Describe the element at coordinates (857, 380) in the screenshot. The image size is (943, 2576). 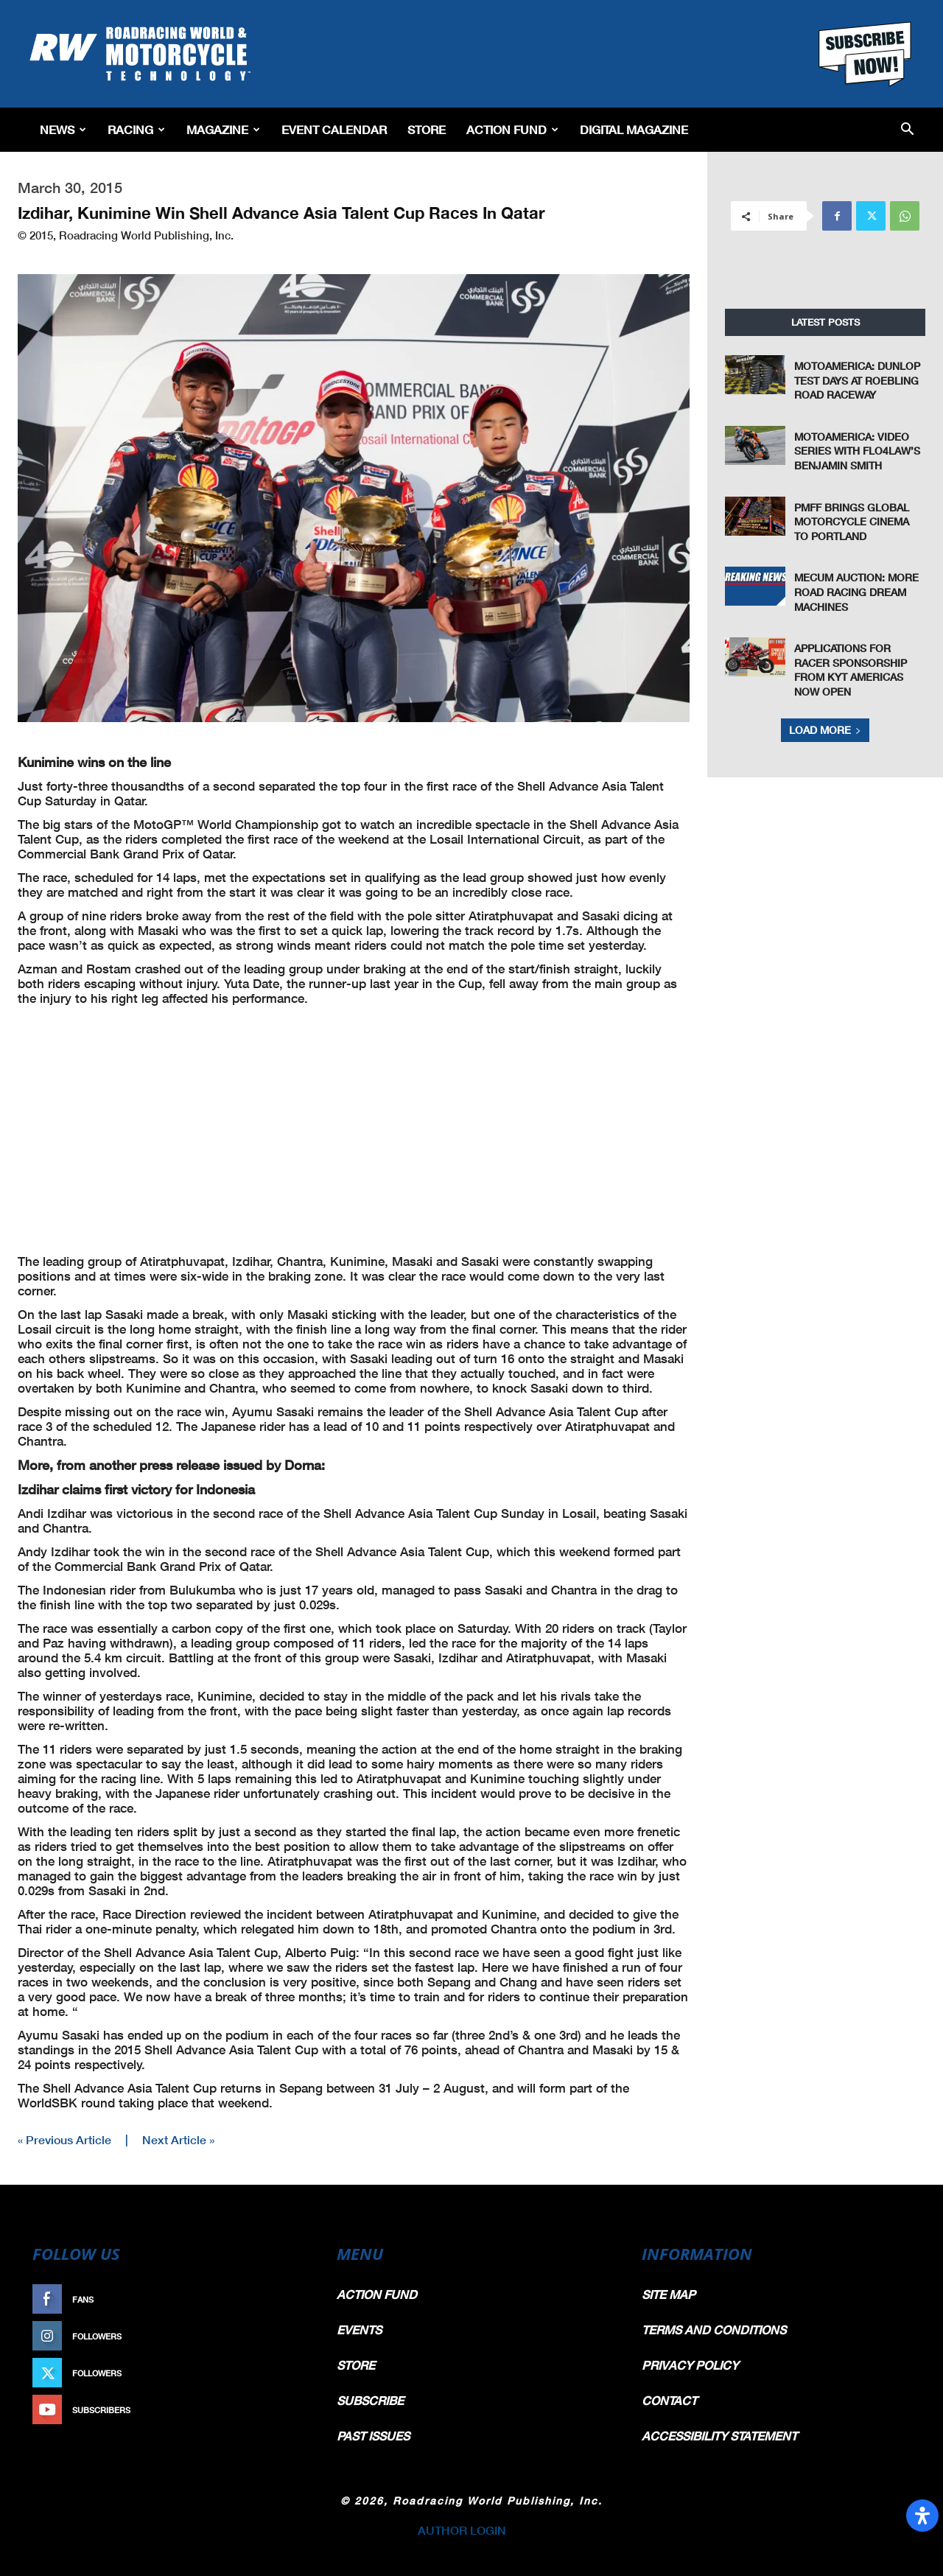
I see `MotoAmerica: Dunlop Test Days at Roebling Road Raceway` at that location.